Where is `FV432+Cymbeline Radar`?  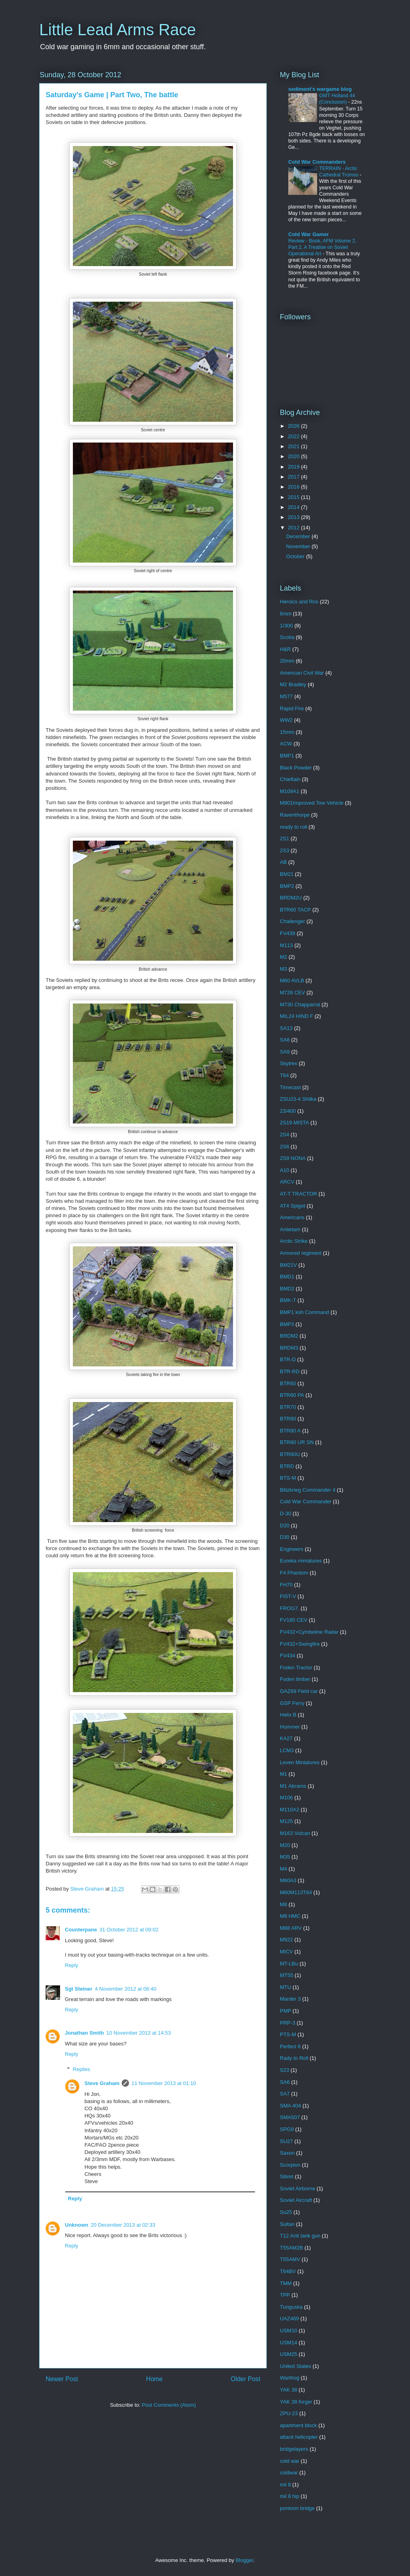
FV432+Cymbeline Radar is located at coordinates (309, 1632).